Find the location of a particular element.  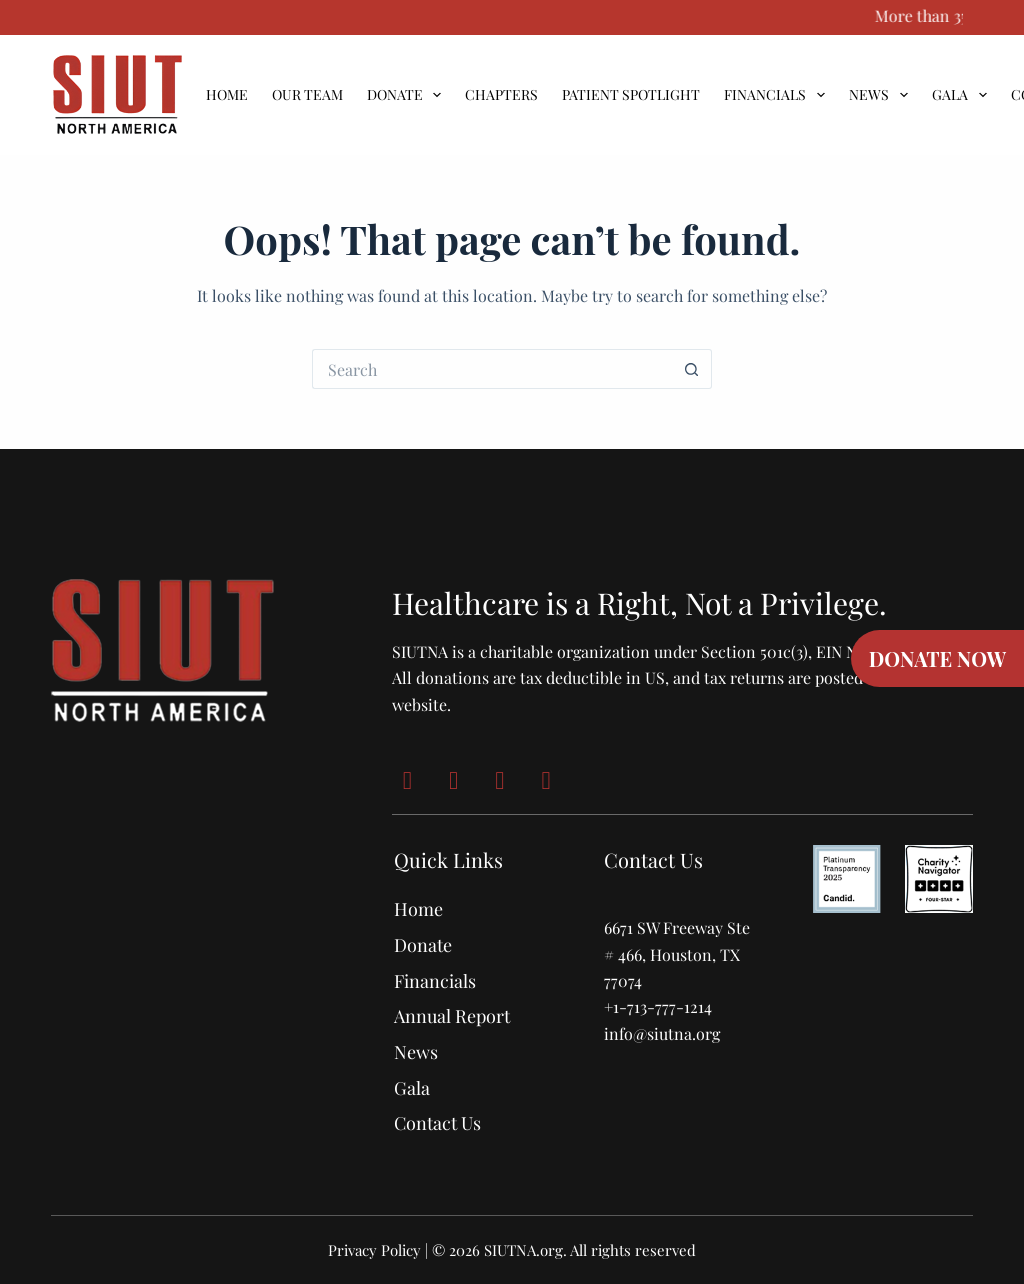

Annual Report is located at coordinates (452, 1016).